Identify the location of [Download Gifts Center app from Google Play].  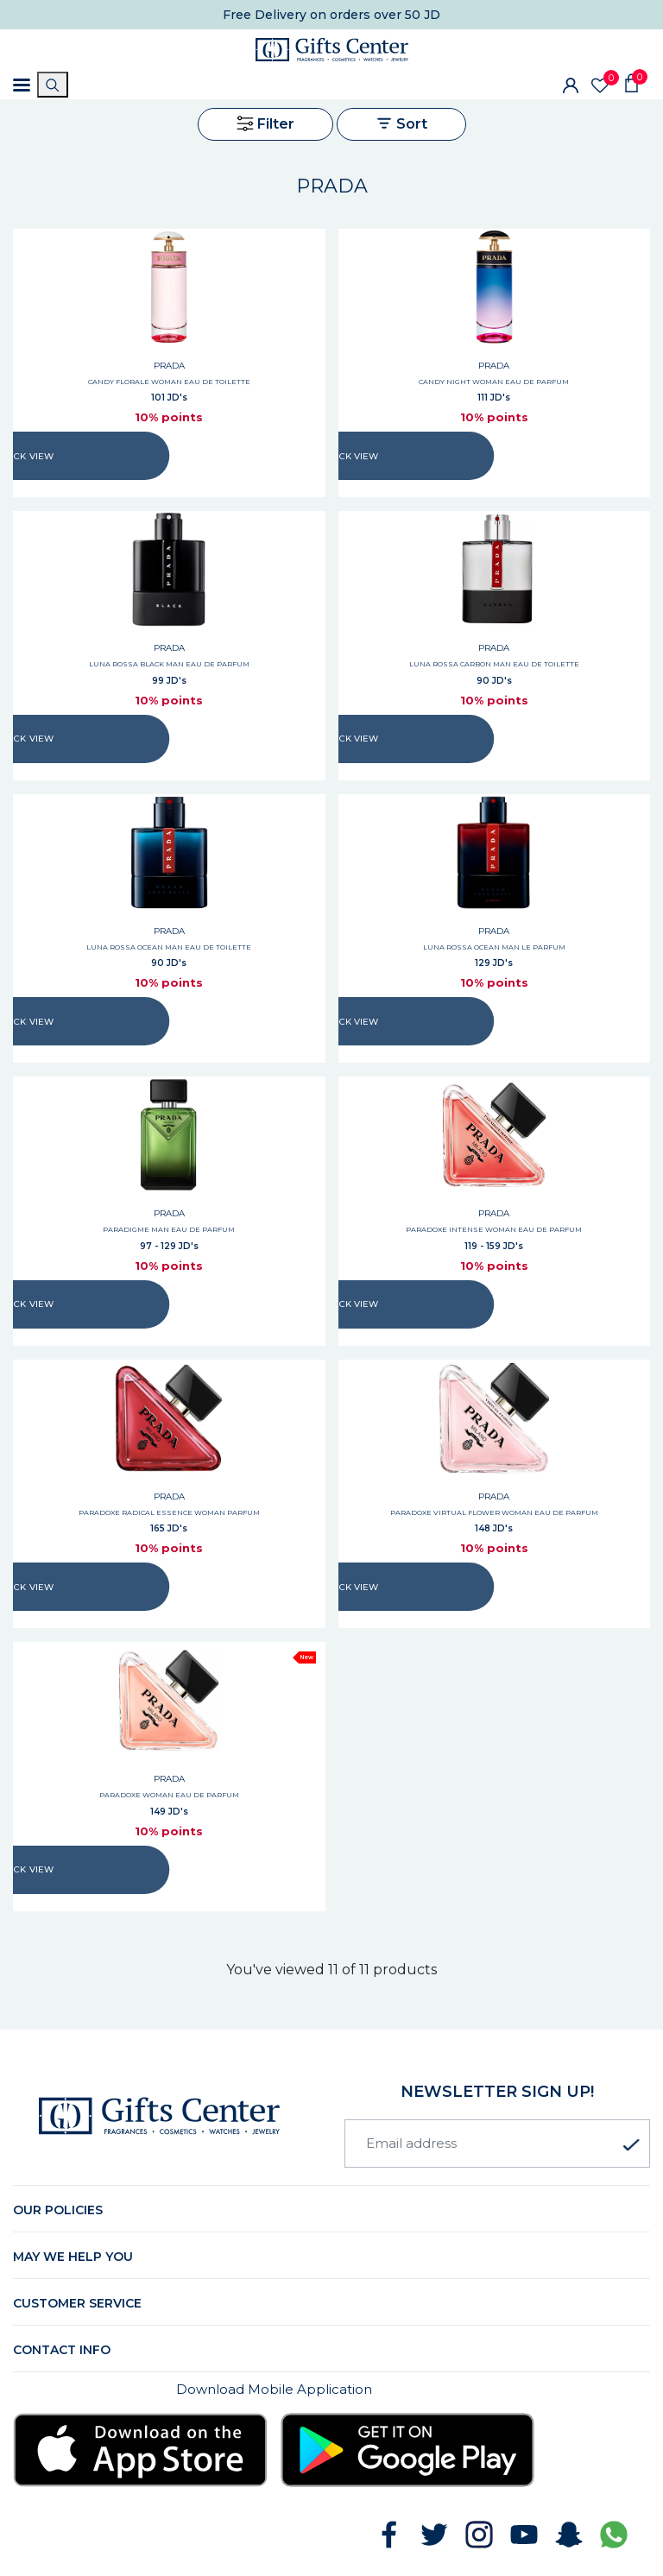
(408, 2450).